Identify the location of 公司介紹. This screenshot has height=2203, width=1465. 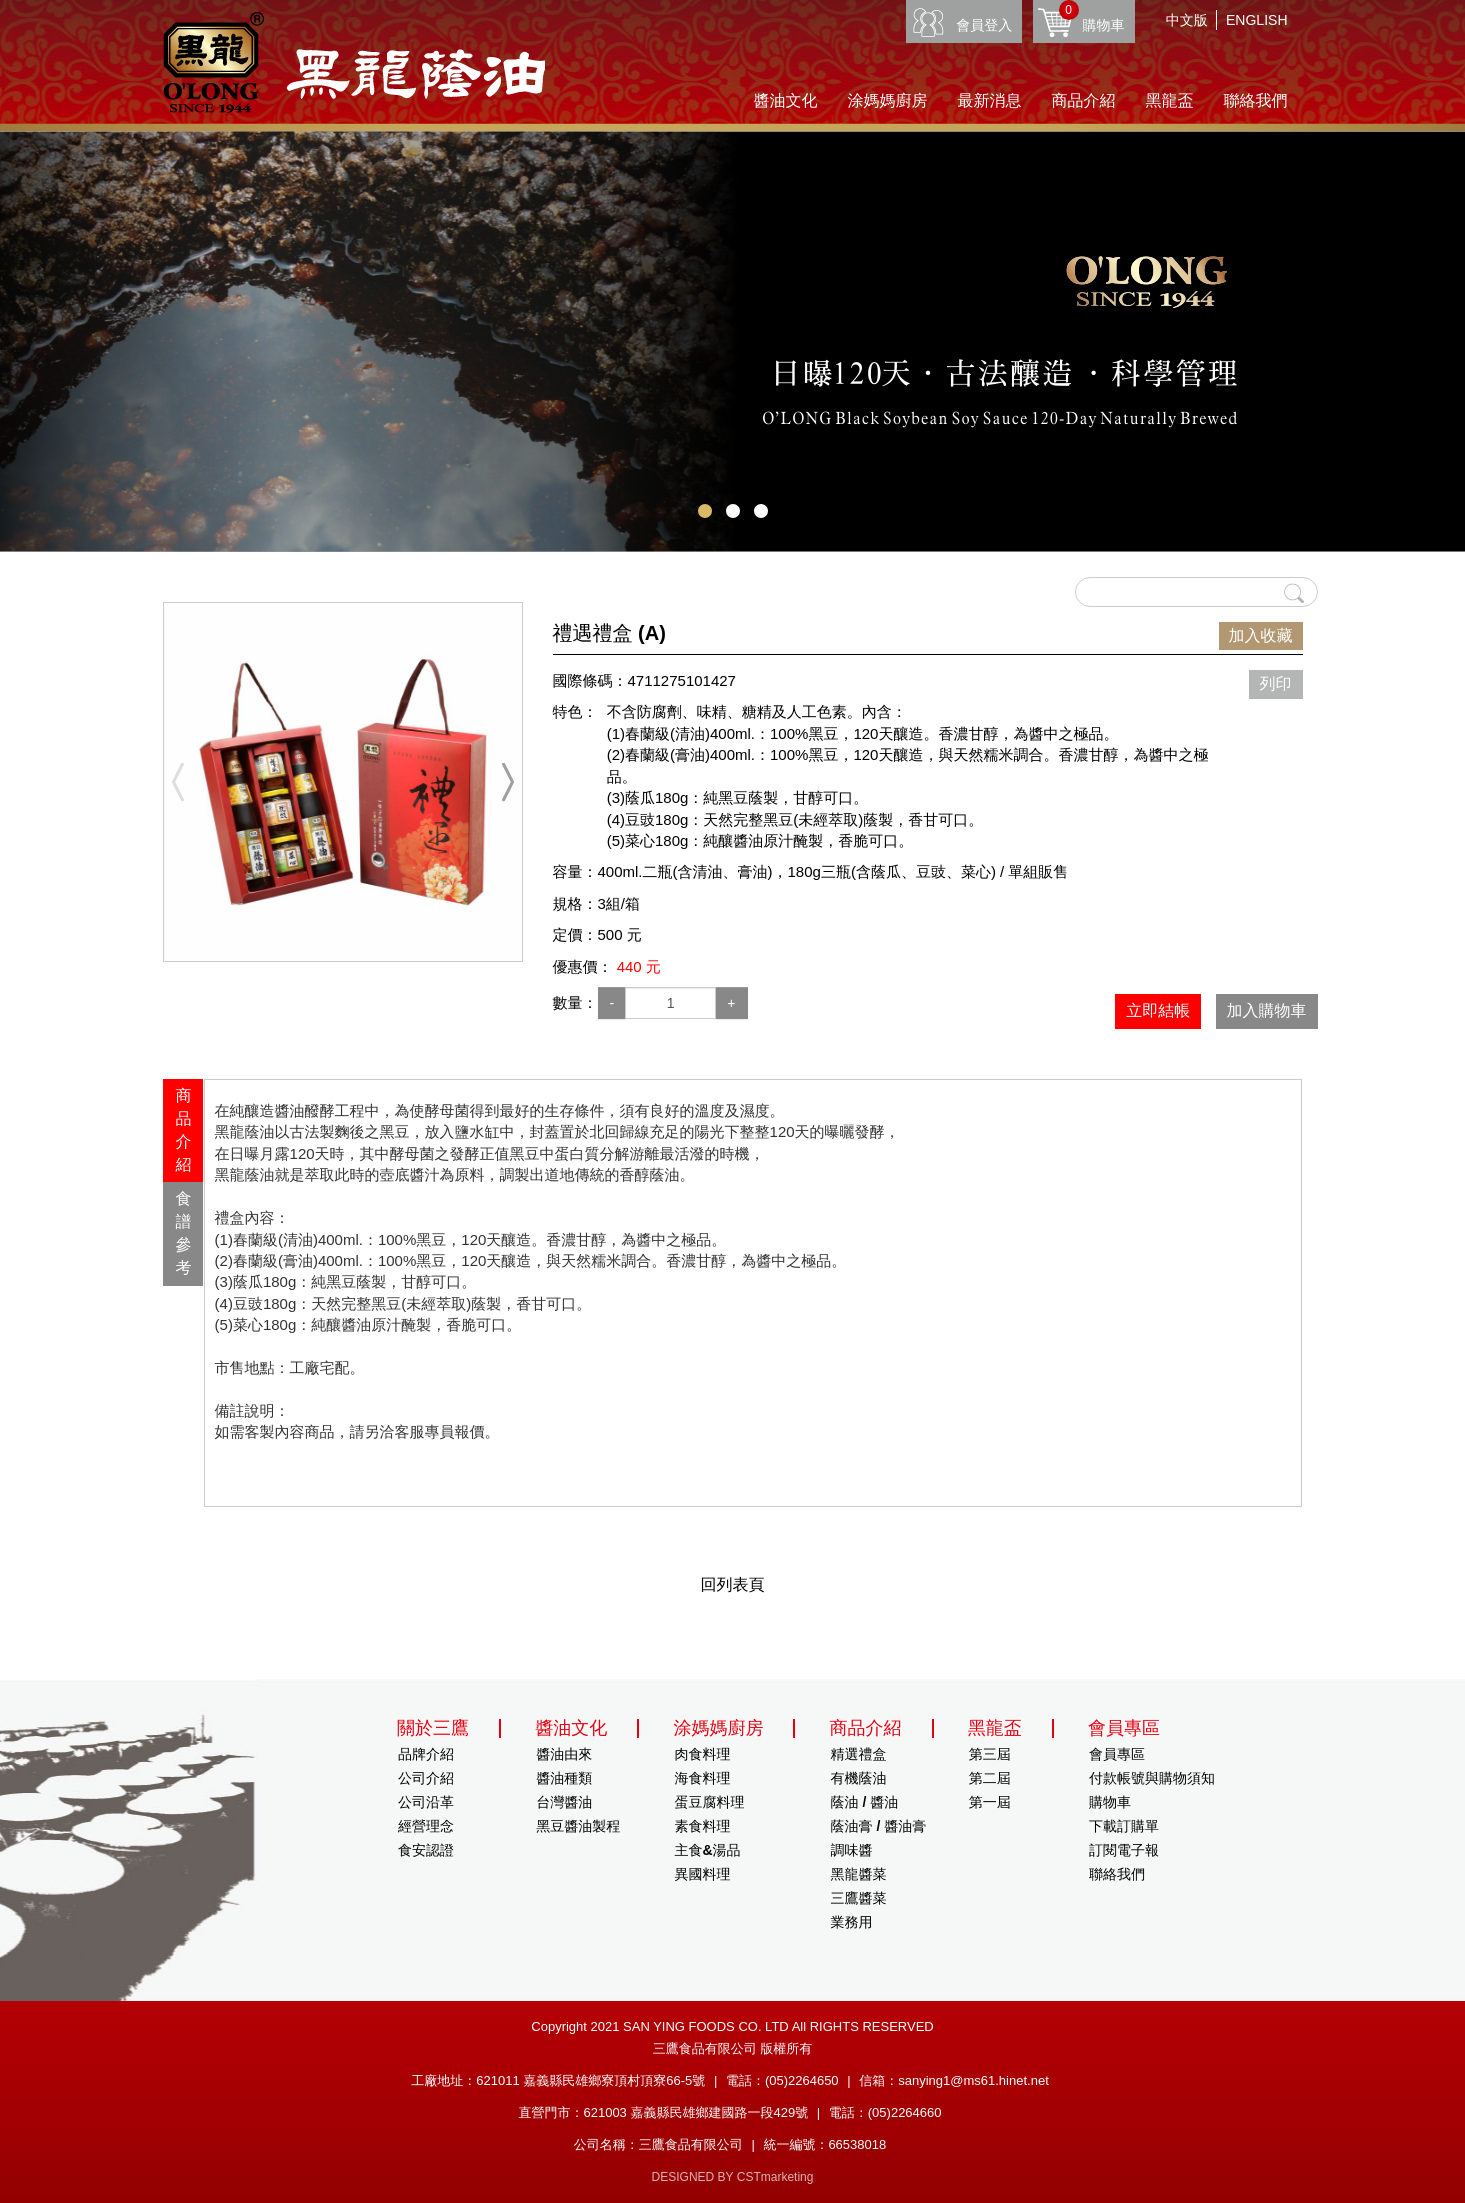
(426, 1778).